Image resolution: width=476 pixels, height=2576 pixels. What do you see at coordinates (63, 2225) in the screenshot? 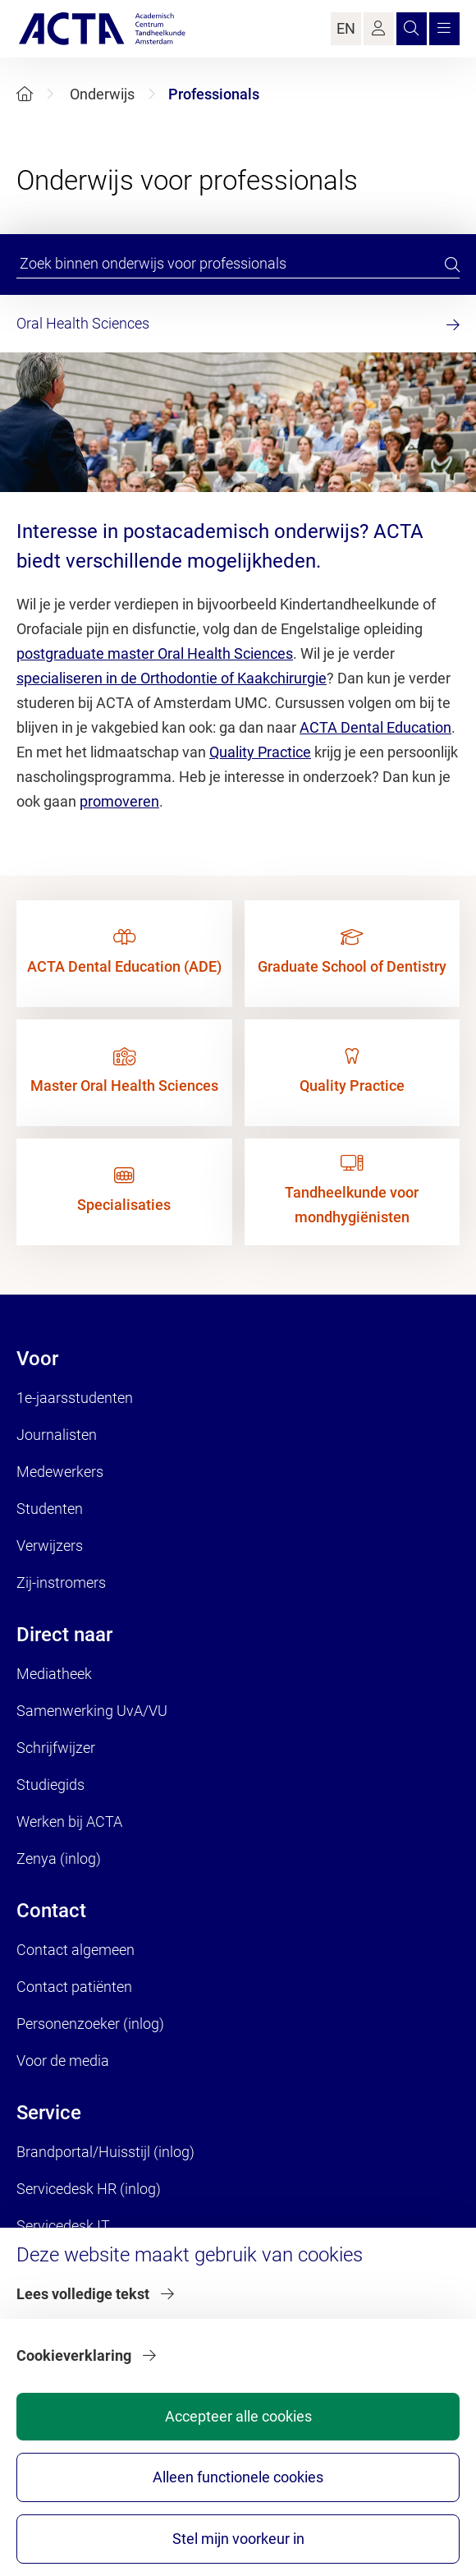
I see `Servicedesk IT` at bounding box center [63, 2225].